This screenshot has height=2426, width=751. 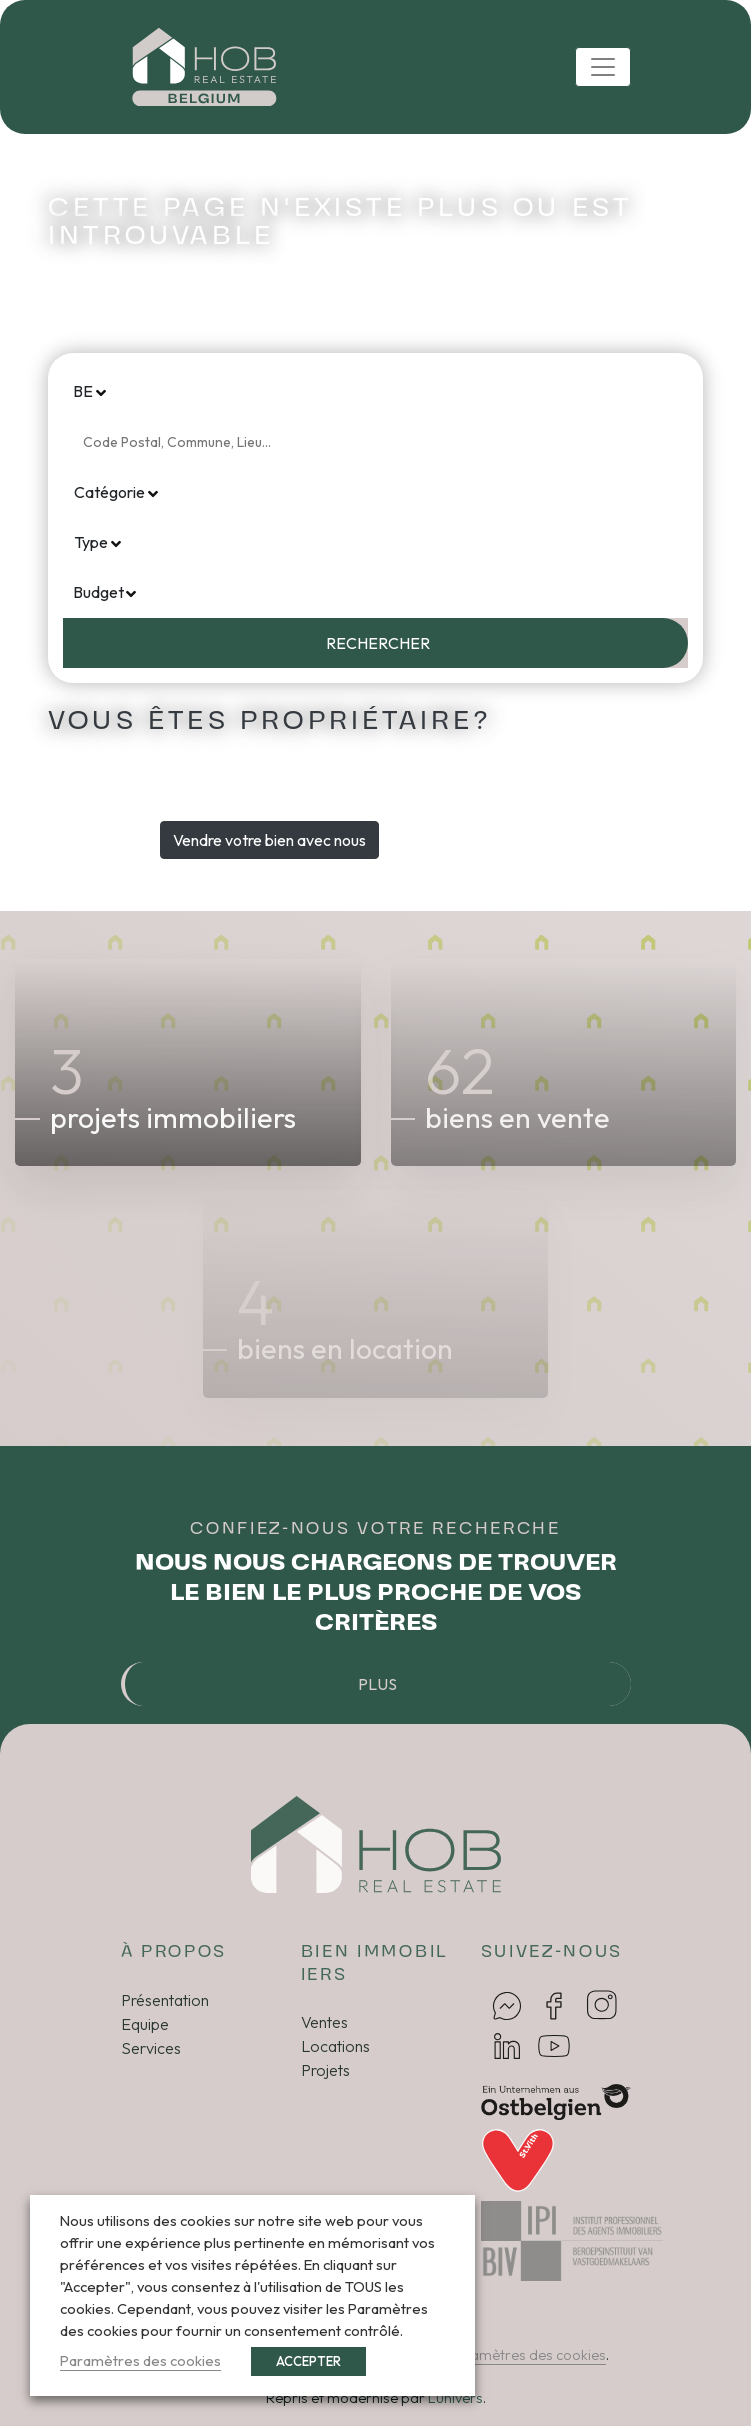 What do you see at coordinates (165, 2000) in the screenshot?
I see `Présentation` at bounding box center [165, 2000].